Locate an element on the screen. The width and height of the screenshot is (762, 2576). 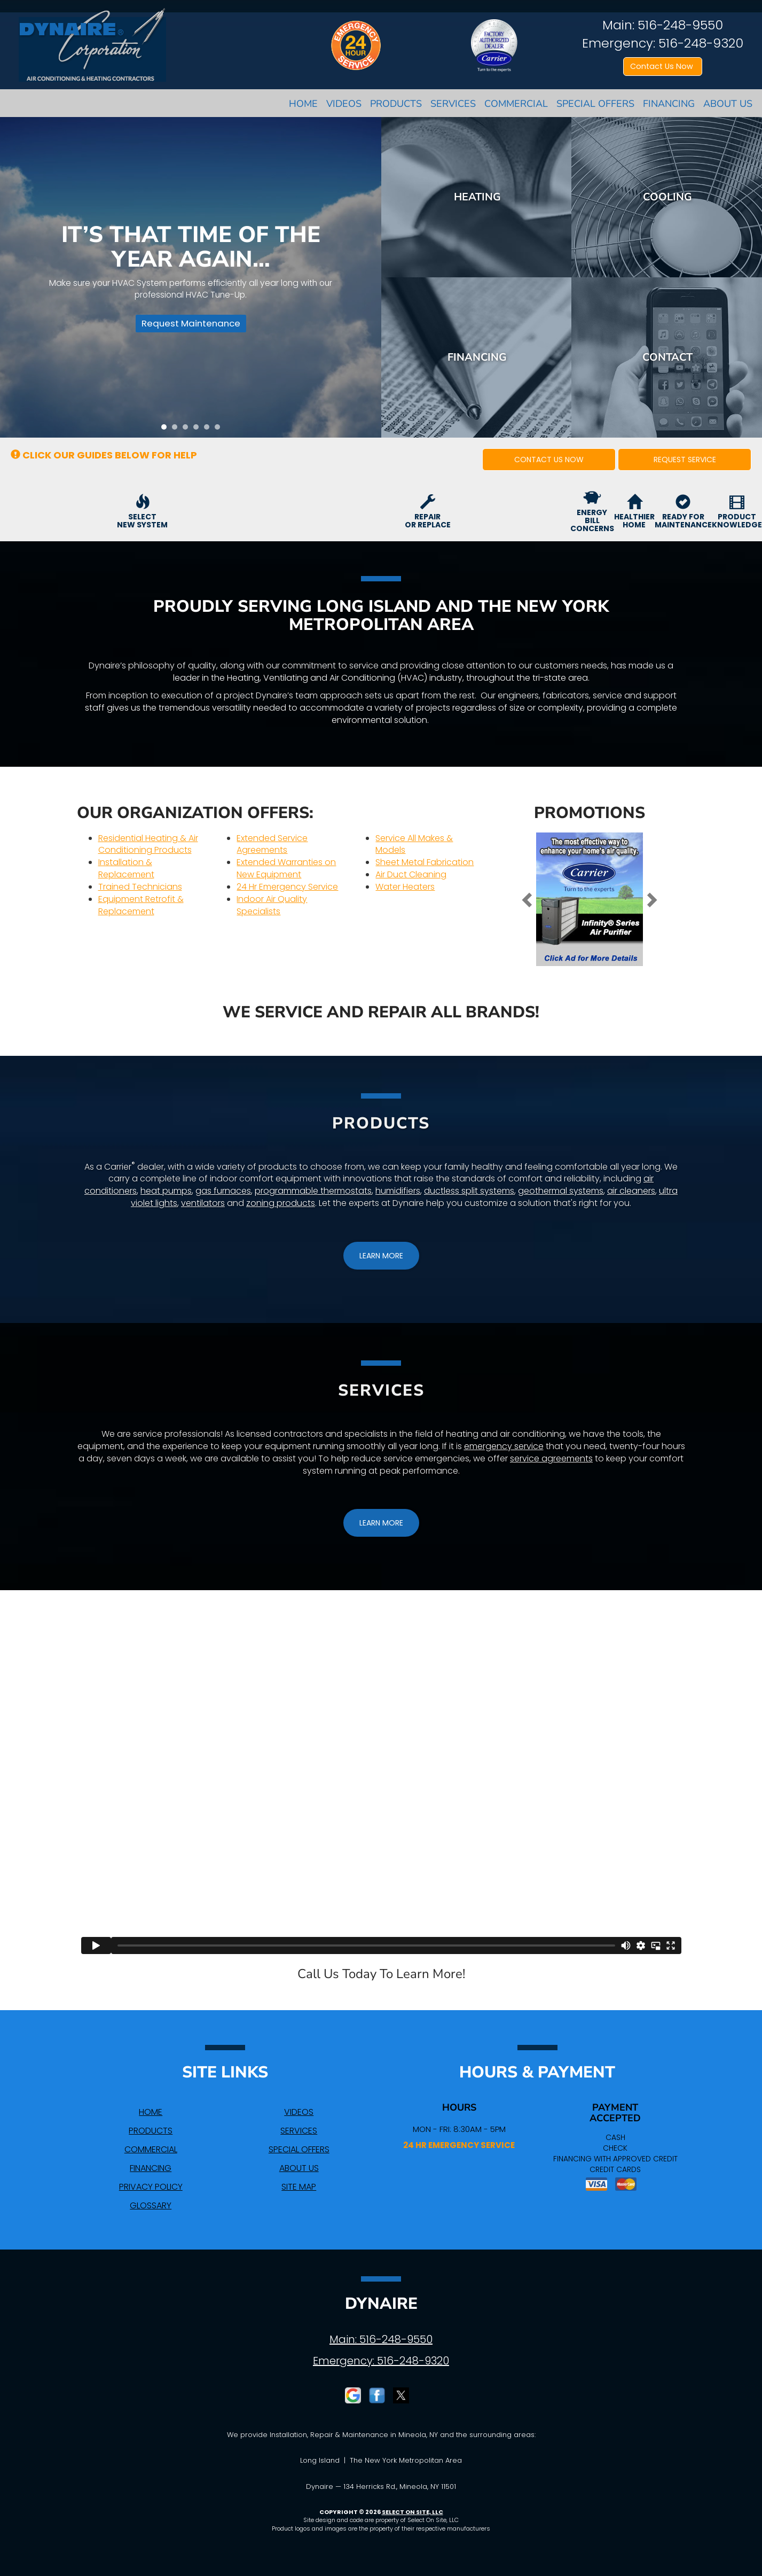
Extended Warranties on New Equipment is located at coordinates (286, 868).